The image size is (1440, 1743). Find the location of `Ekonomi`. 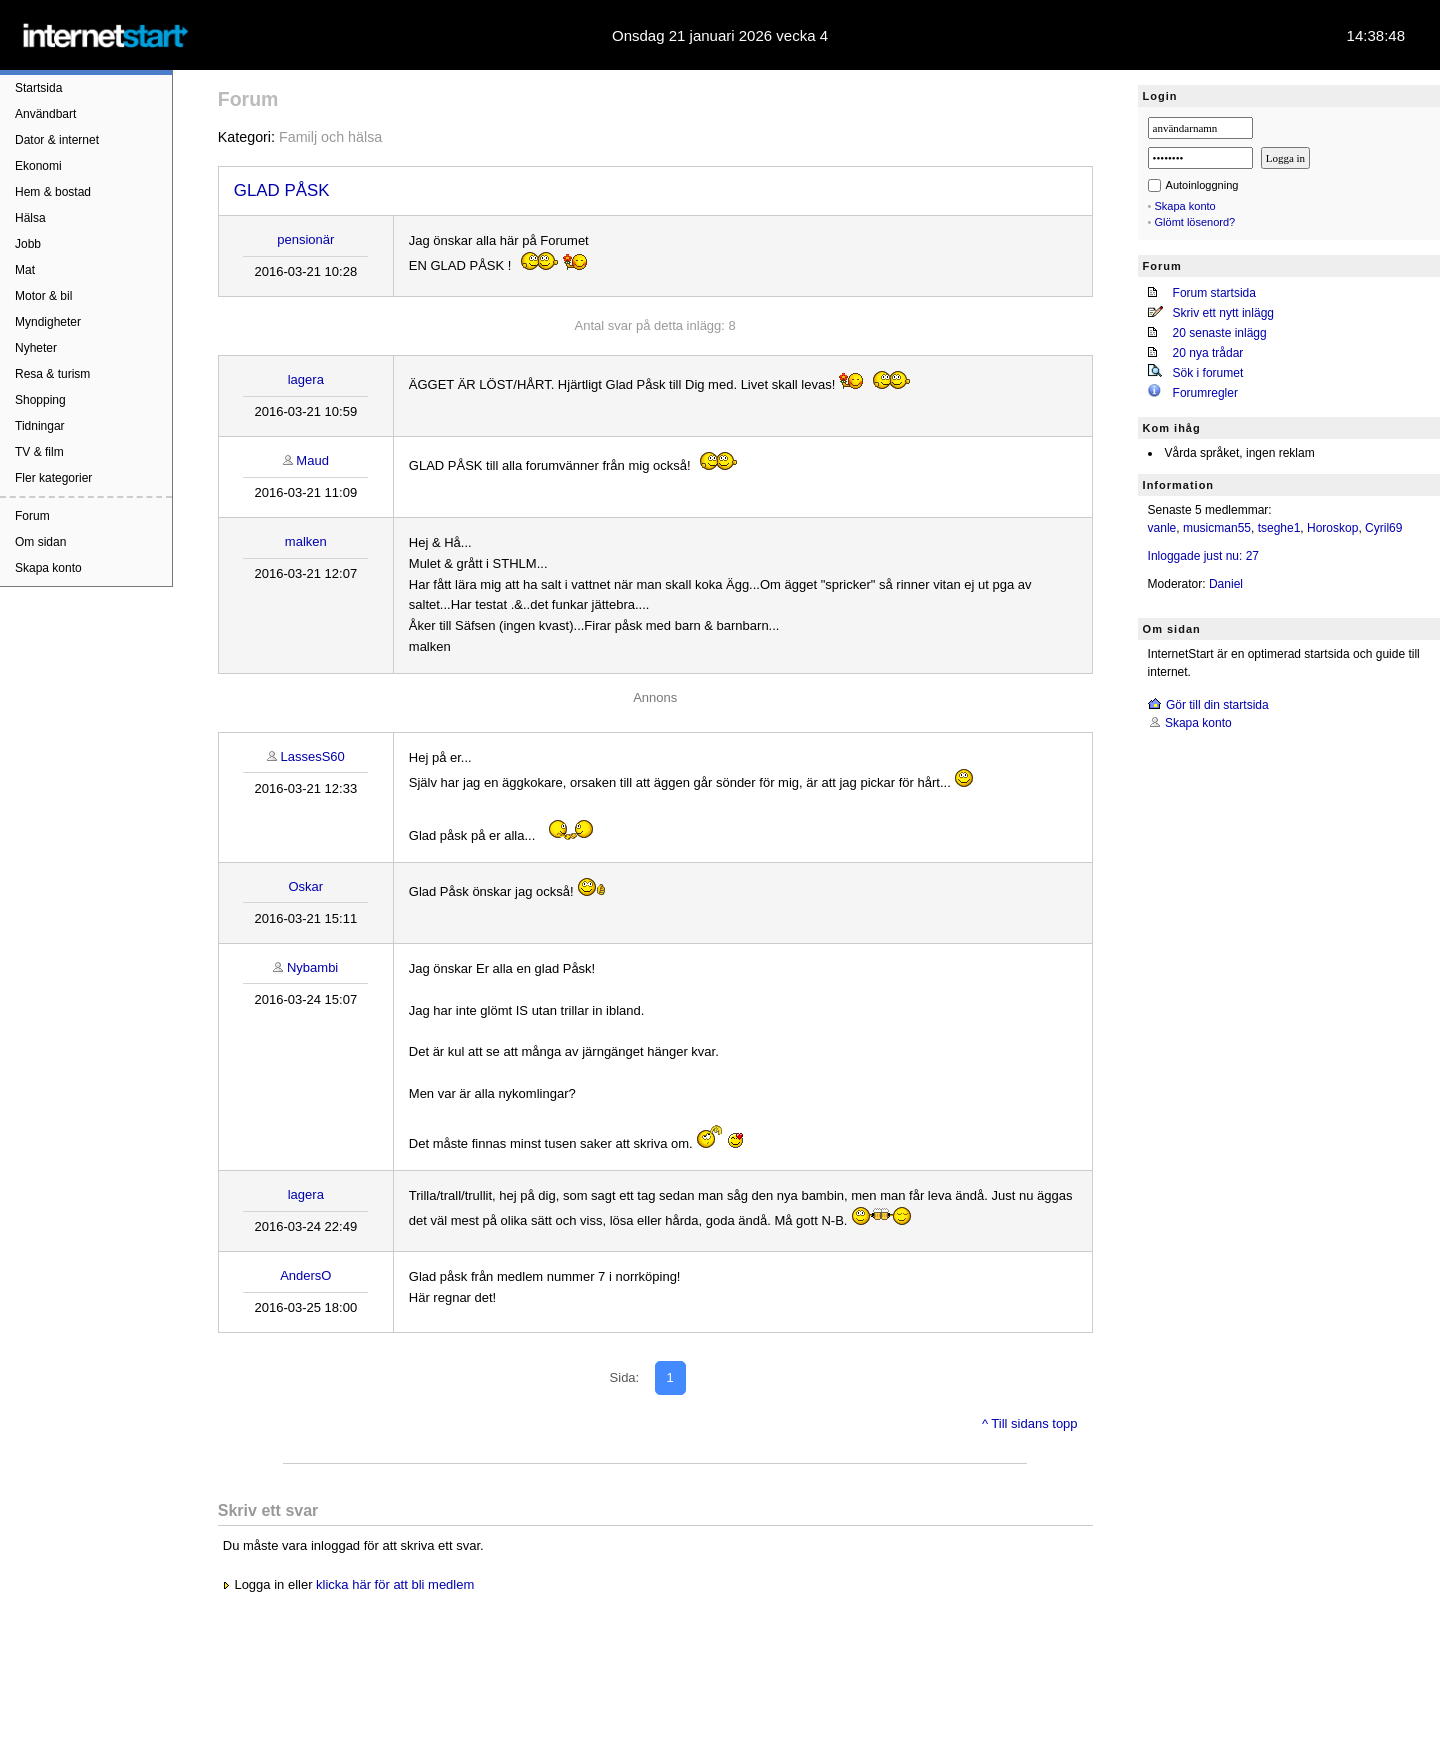

Ekonomi is located at coordinates (38, 166).